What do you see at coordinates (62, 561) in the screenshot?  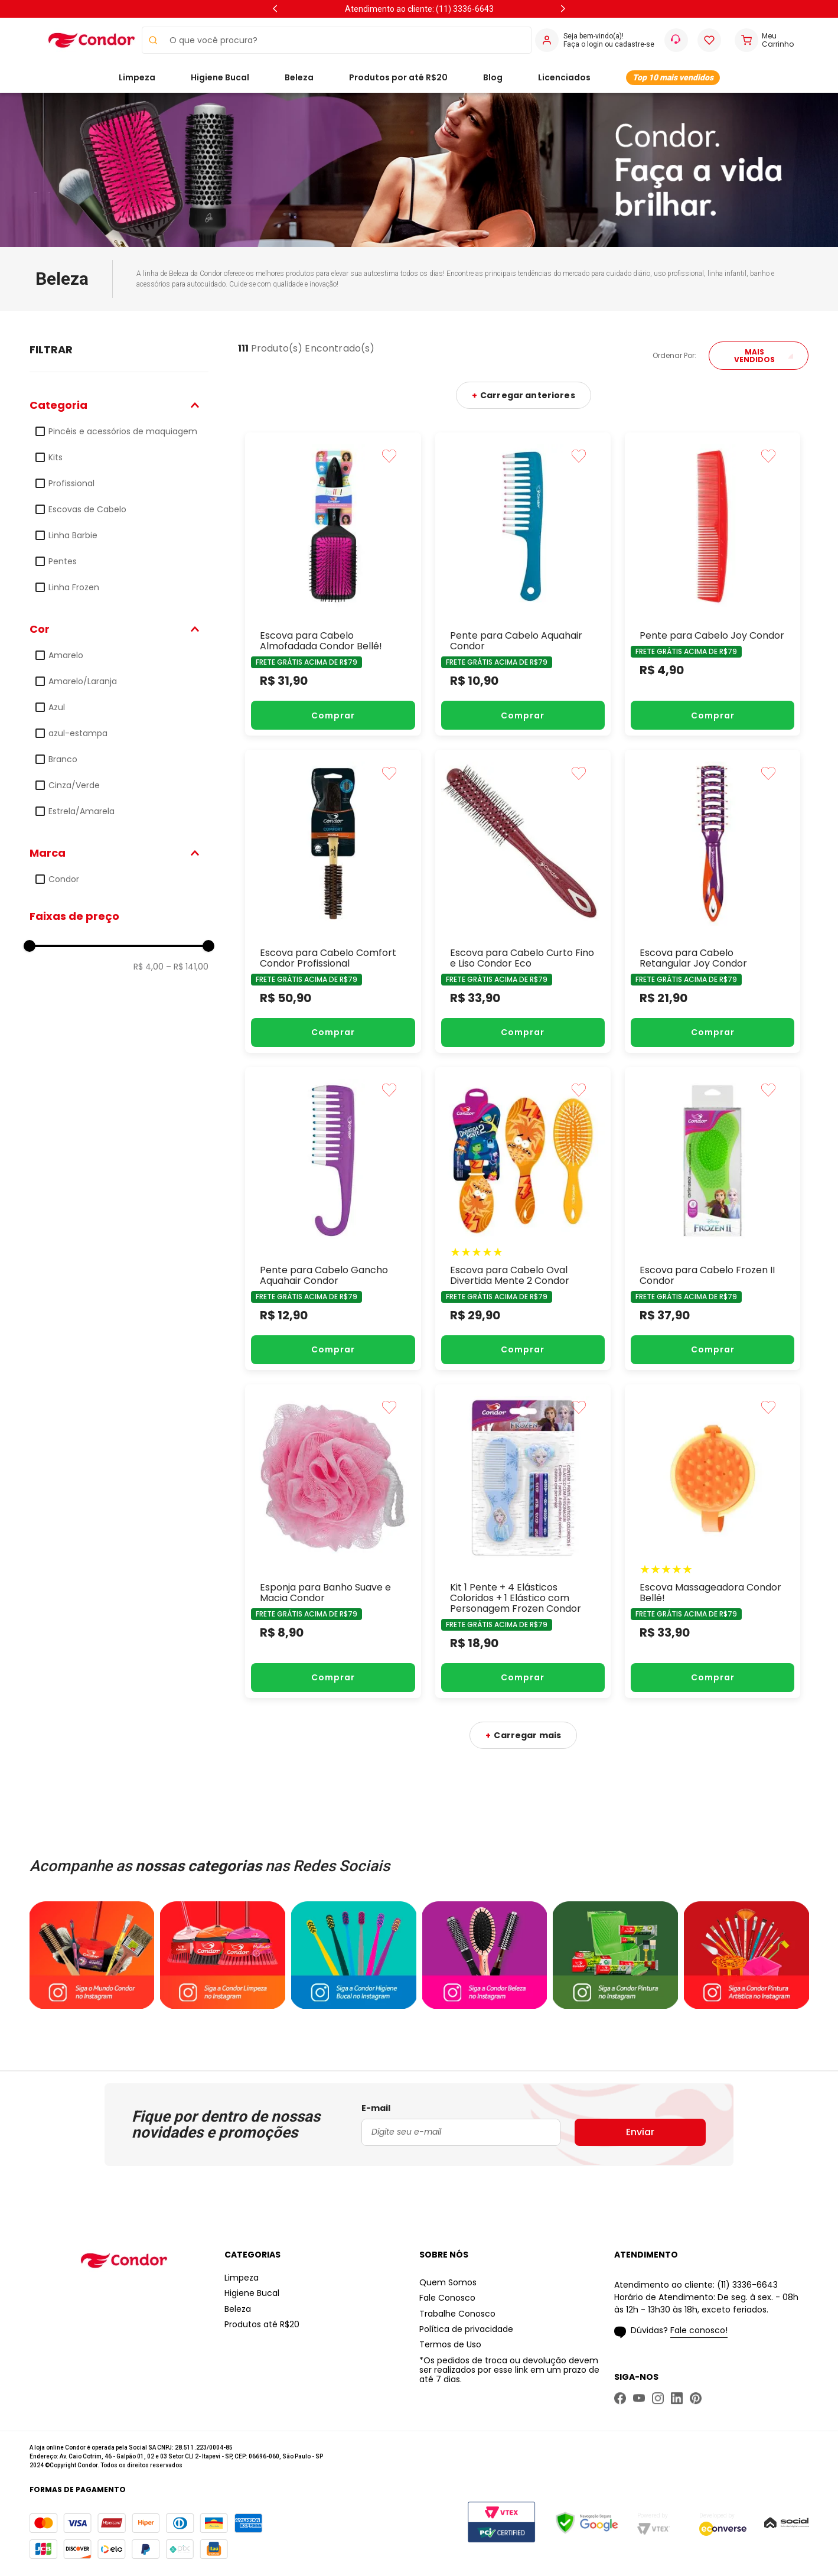 I see `Pentes` at bounding box center [62, 561].